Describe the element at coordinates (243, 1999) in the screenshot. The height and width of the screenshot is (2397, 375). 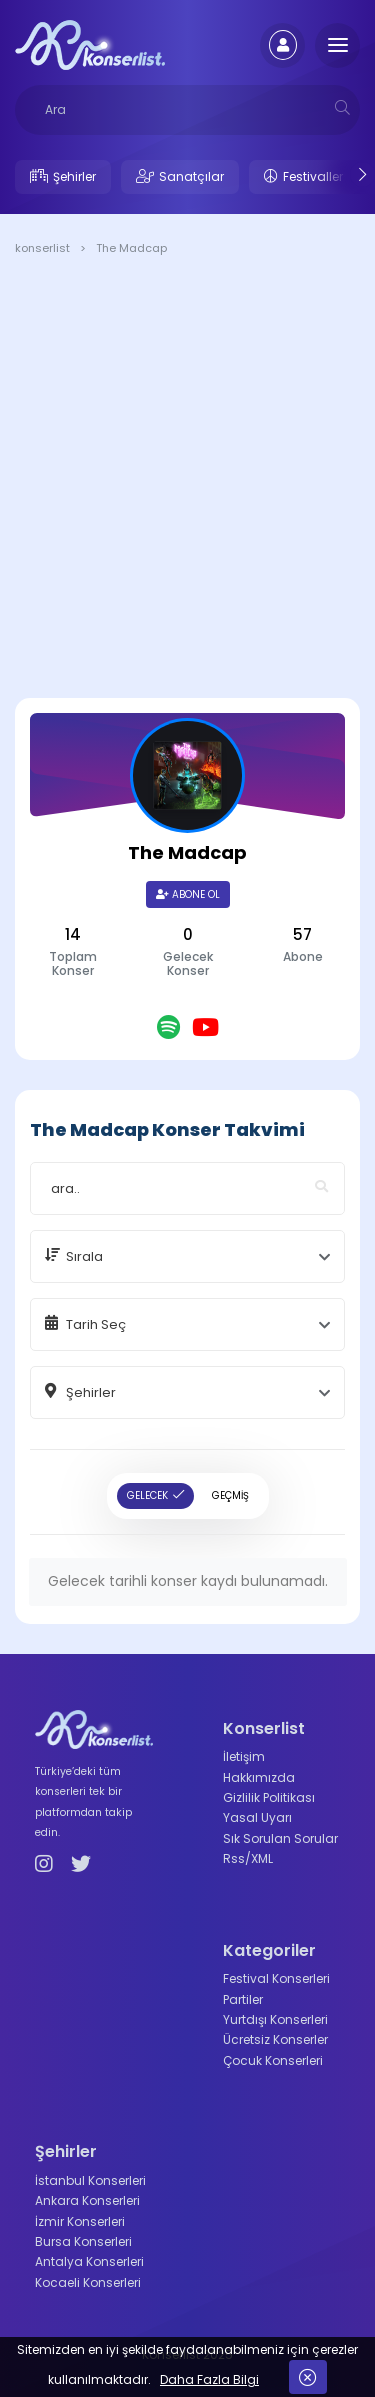
I see `Partiler` at that location.